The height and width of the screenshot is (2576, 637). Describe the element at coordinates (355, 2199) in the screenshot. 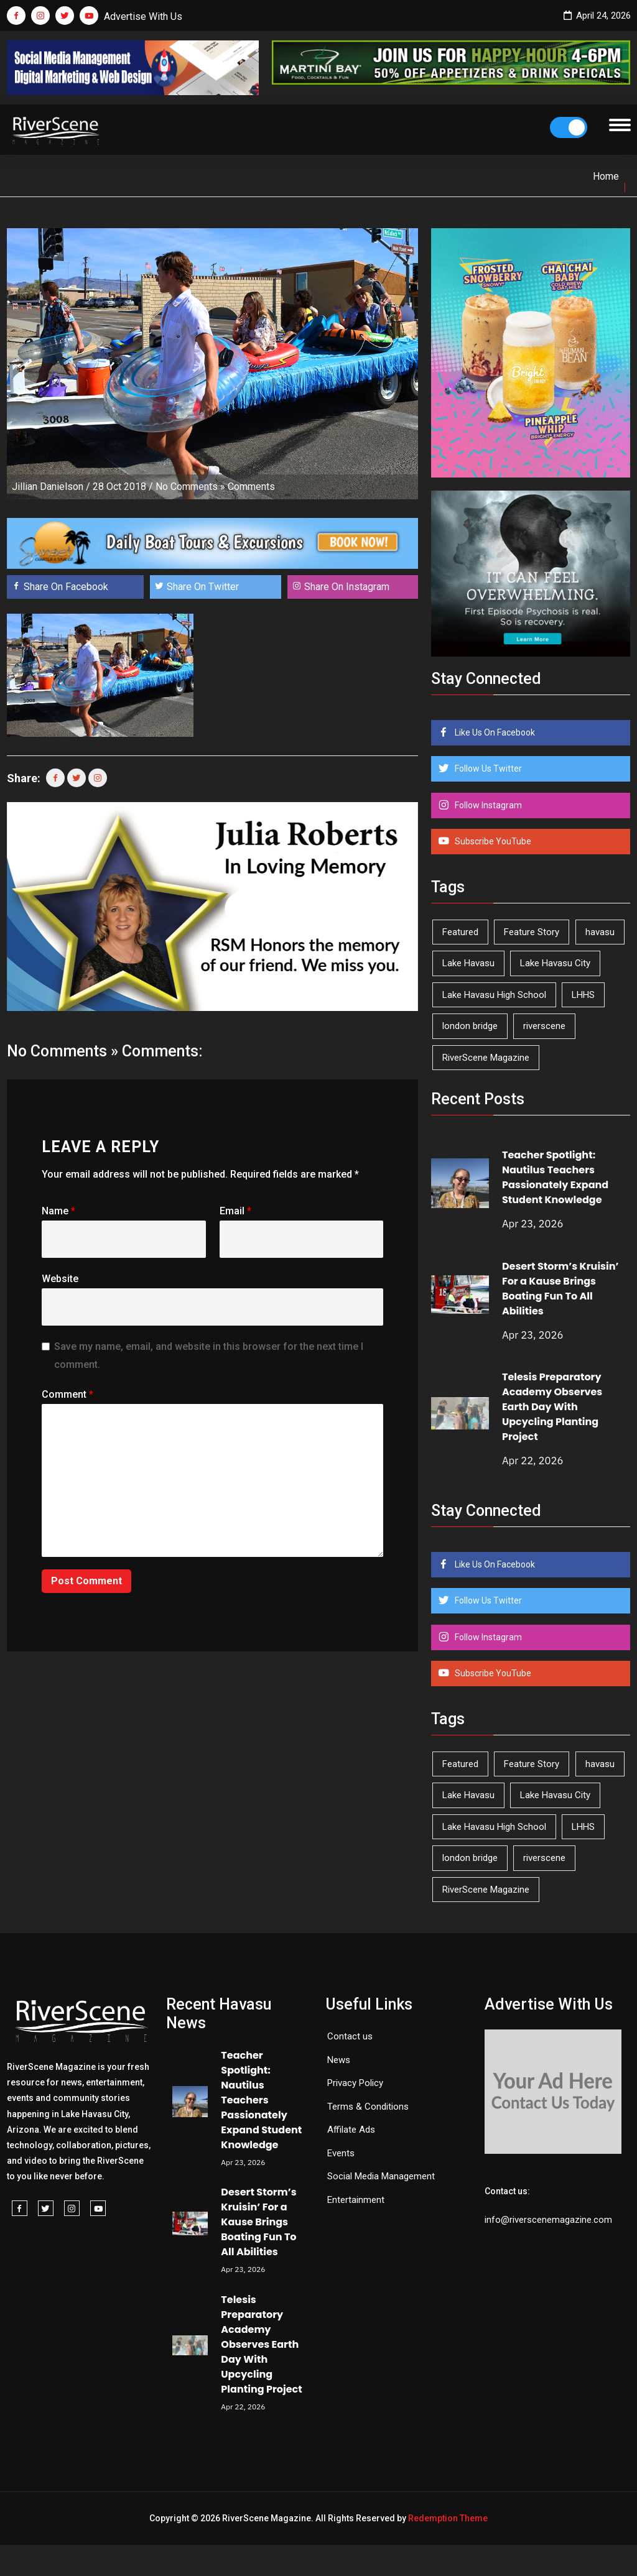

I see `Entertainment` at that location.